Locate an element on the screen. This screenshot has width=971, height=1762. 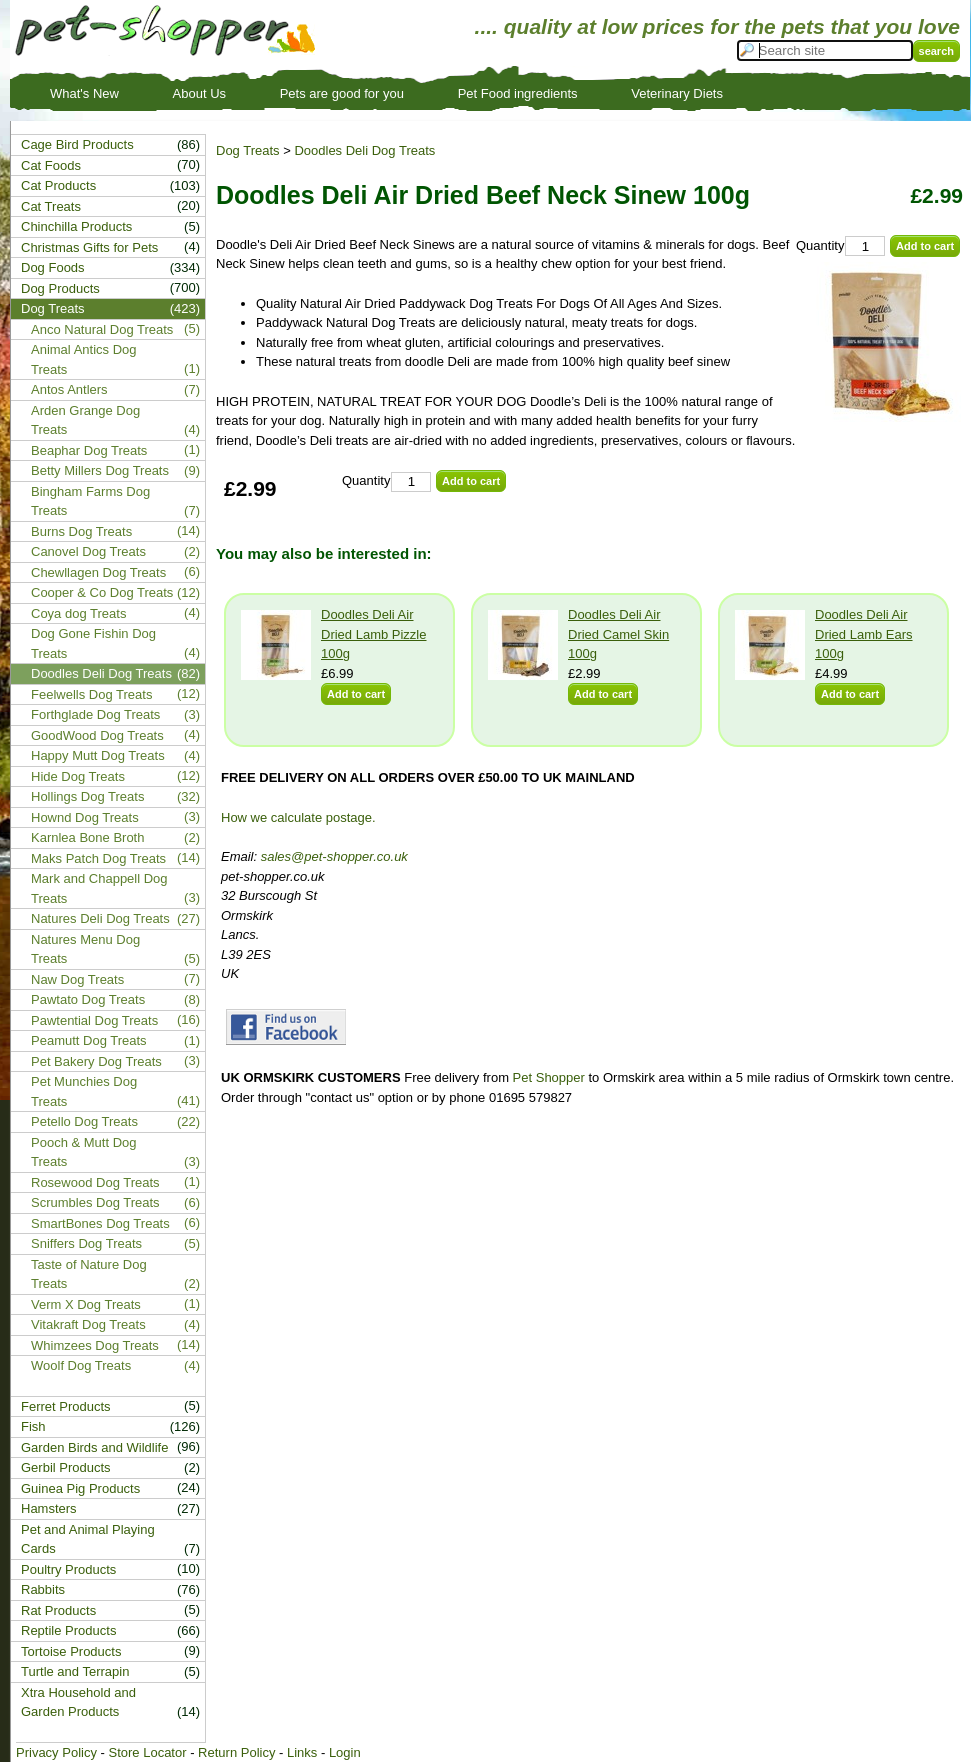
Peamutt Dog Treats is located at coordinates (89, 1040).